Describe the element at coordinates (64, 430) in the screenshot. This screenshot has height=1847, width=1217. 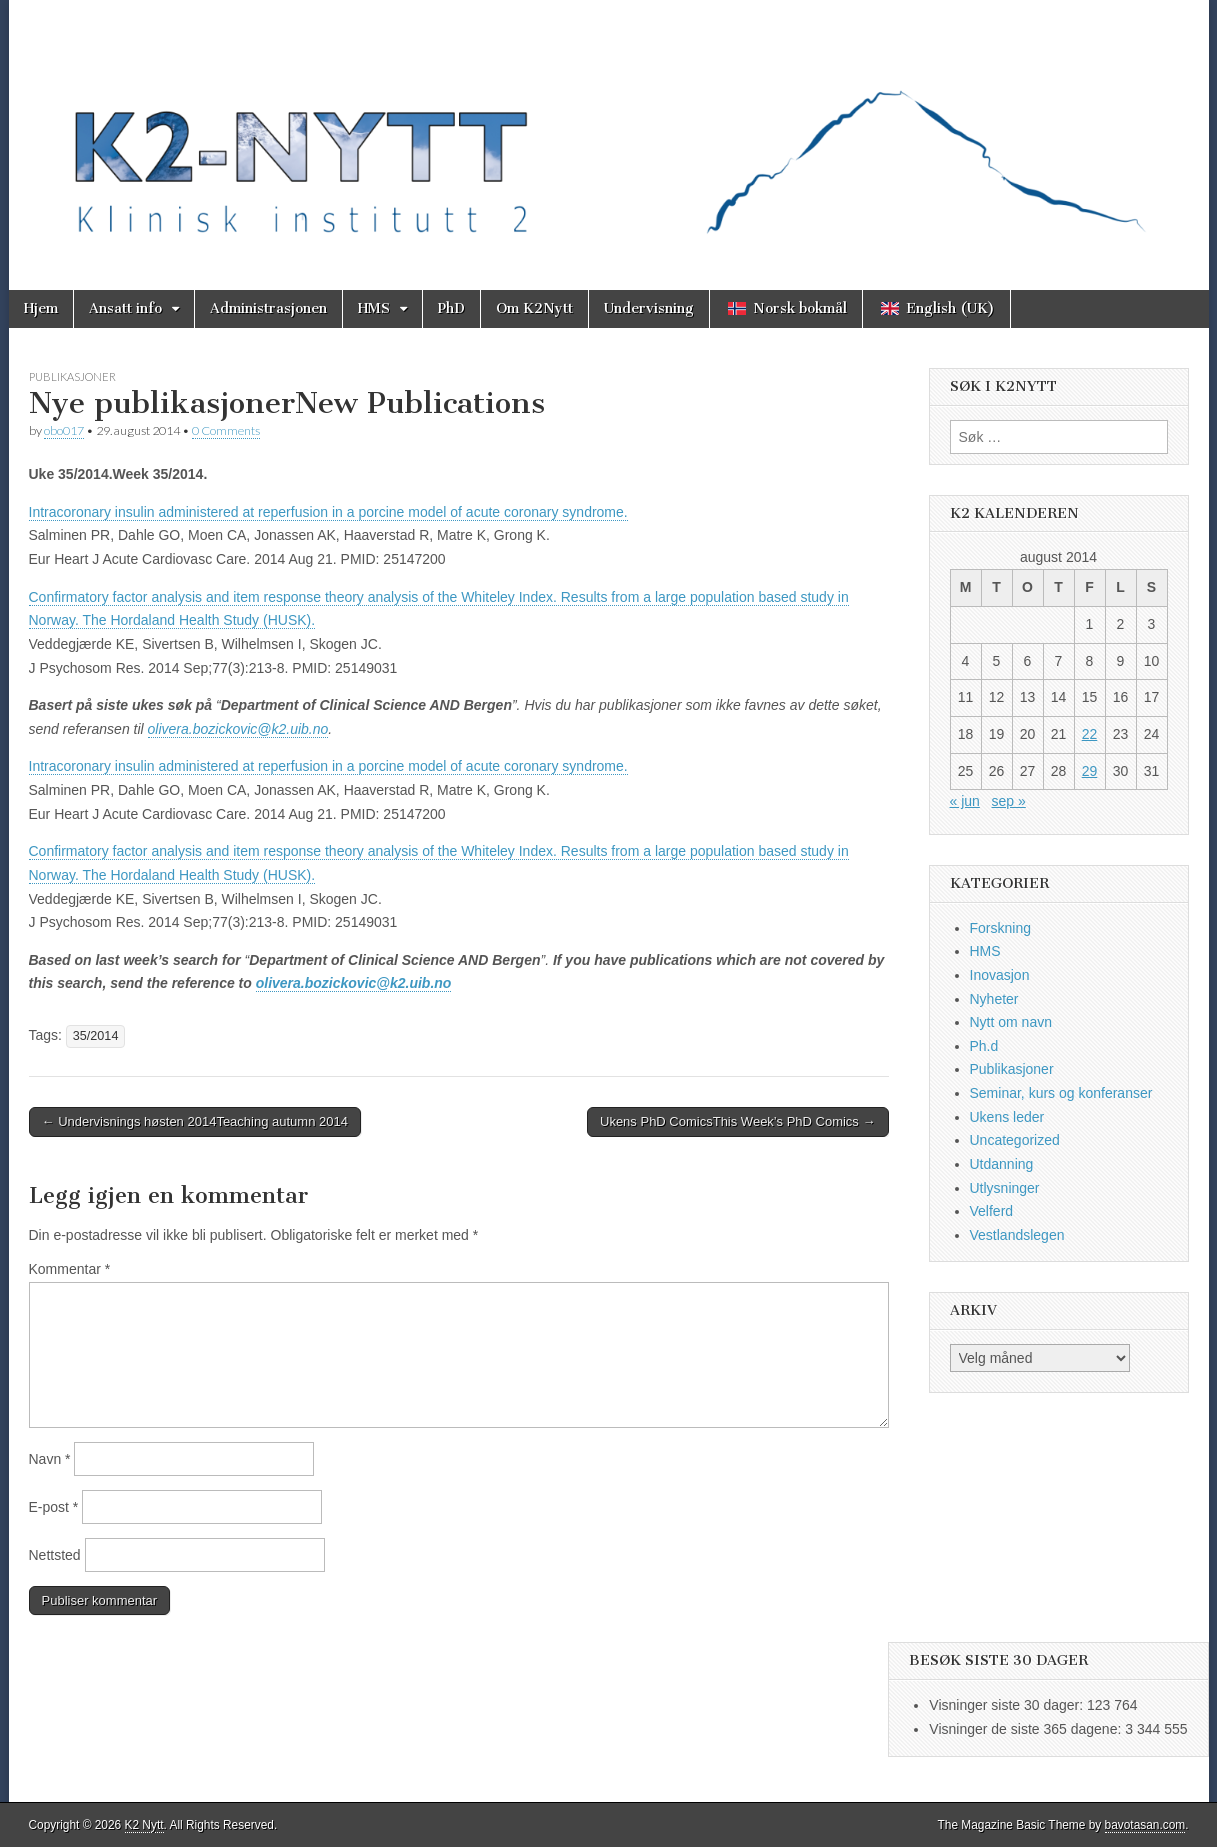
I see `obo017` at that location.